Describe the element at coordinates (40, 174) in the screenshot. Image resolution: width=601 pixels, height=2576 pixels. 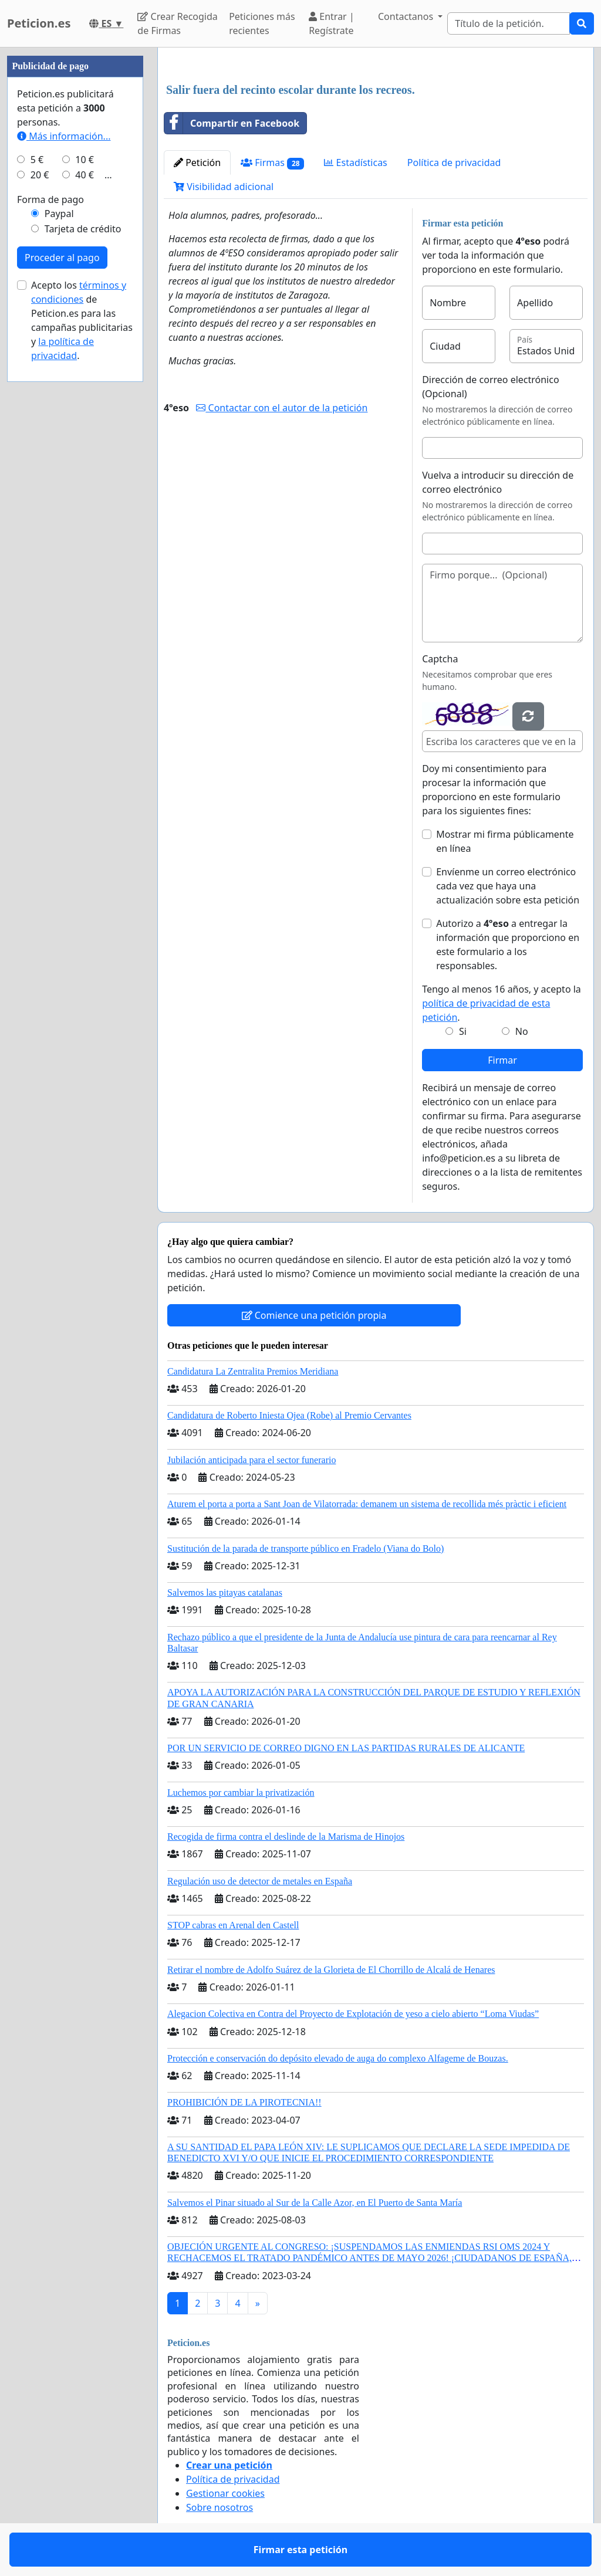
I see `20 €` at that location.